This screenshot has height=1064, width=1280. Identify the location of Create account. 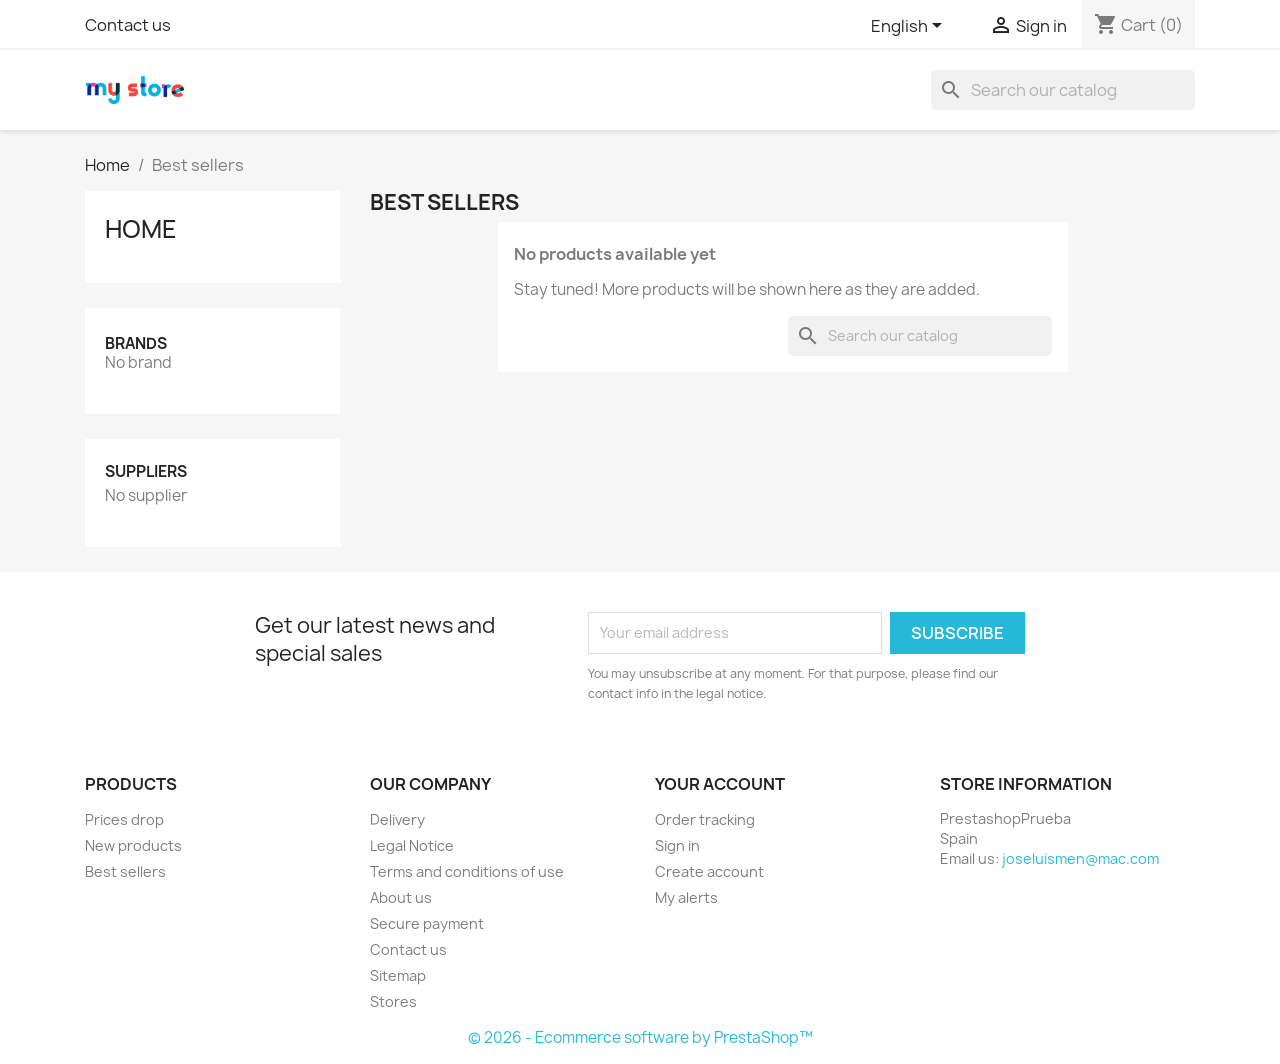
(709, 871).